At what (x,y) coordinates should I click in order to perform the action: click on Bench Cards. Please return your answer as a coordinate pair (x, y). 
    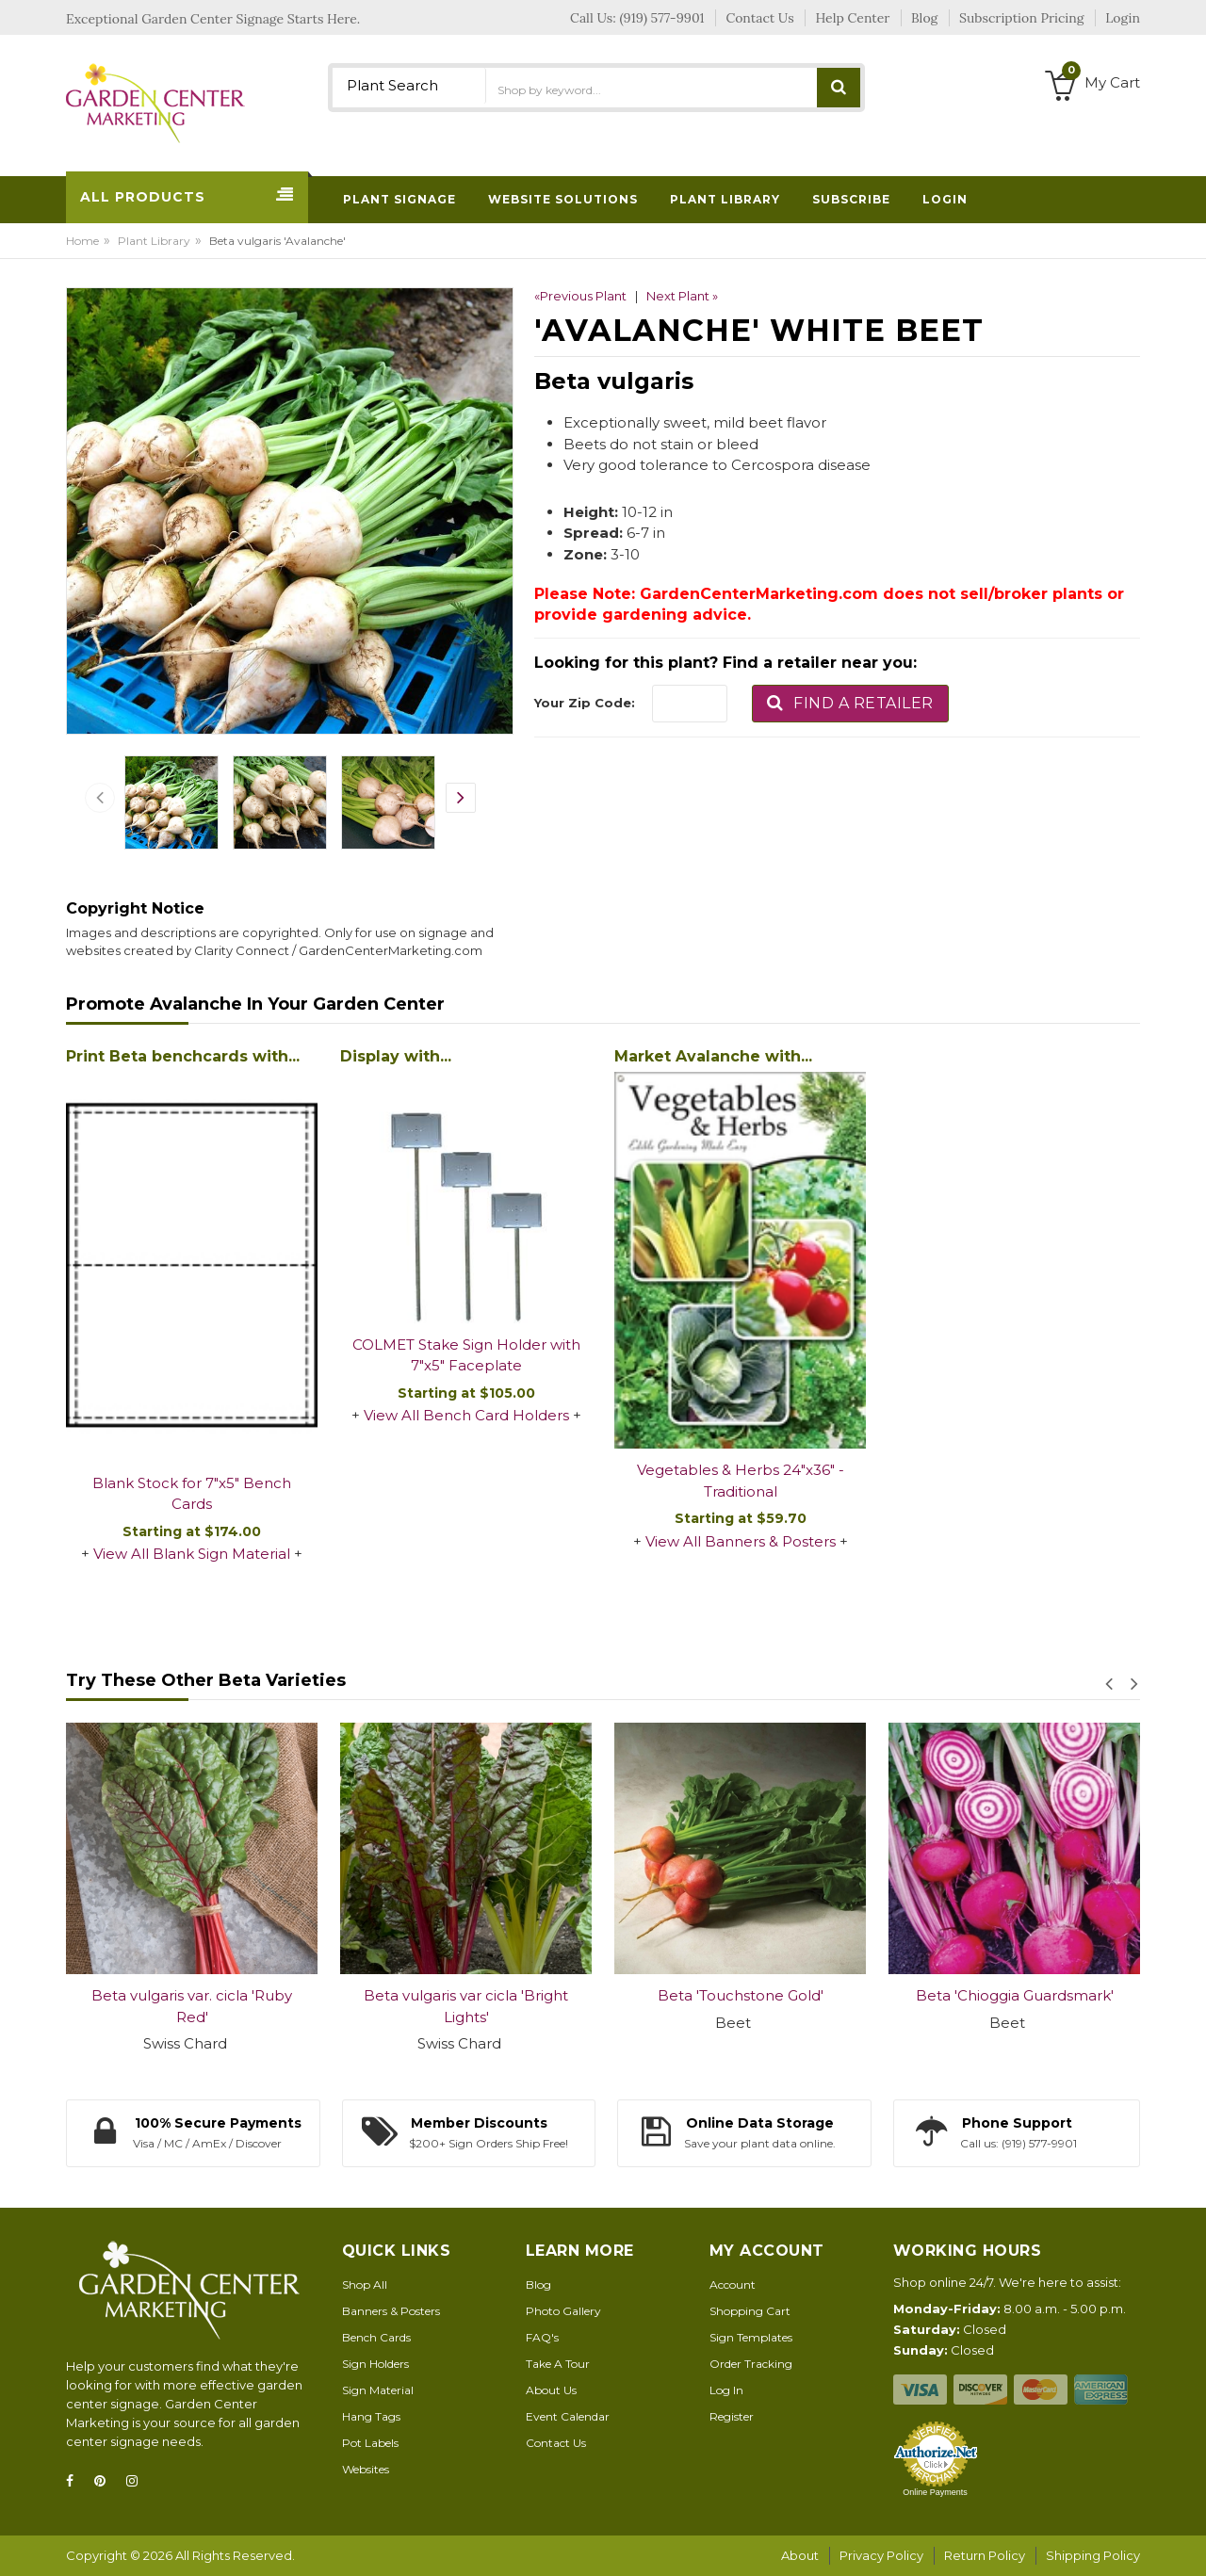
    Looking at the image, I should click on (376, 2337).